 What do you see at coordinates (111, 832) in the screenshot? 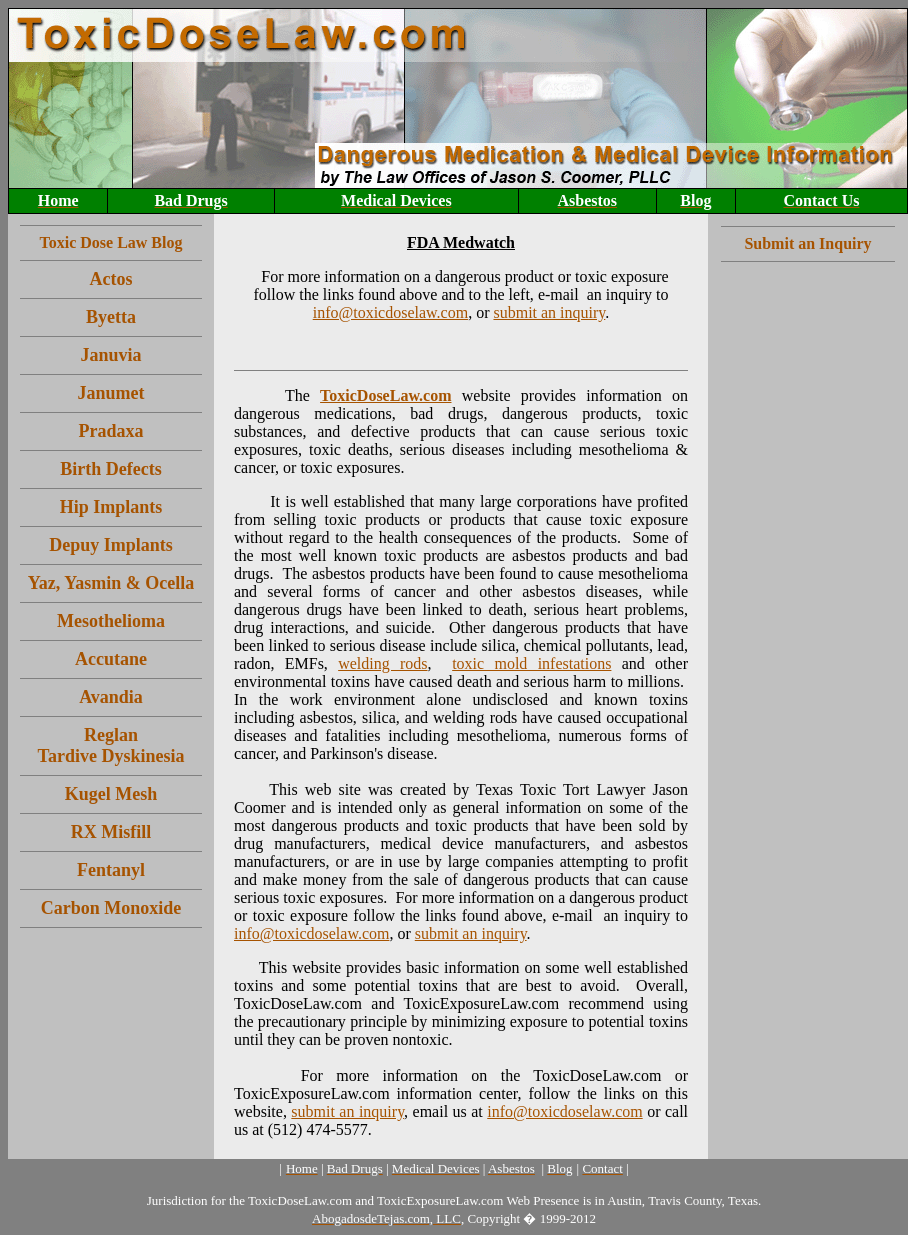
I see `RX Misfill` at bounding box center [111, 832].